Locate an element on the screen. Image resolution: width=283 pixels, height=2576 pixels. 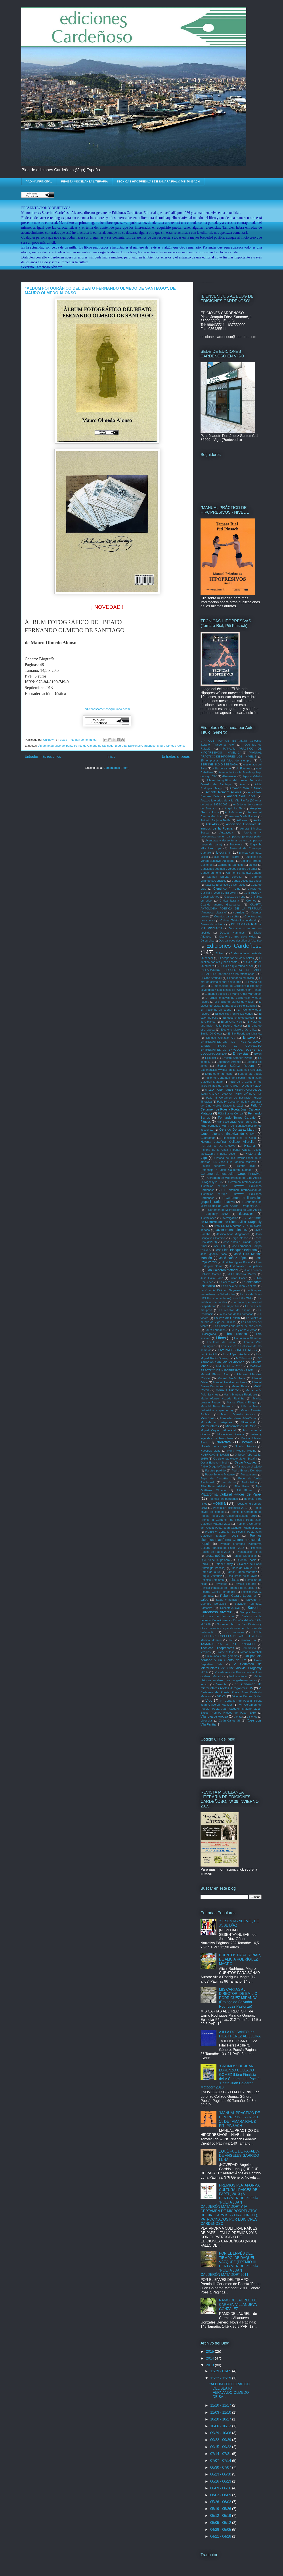
Microrrelatos is located at coordinates (210, 1426).